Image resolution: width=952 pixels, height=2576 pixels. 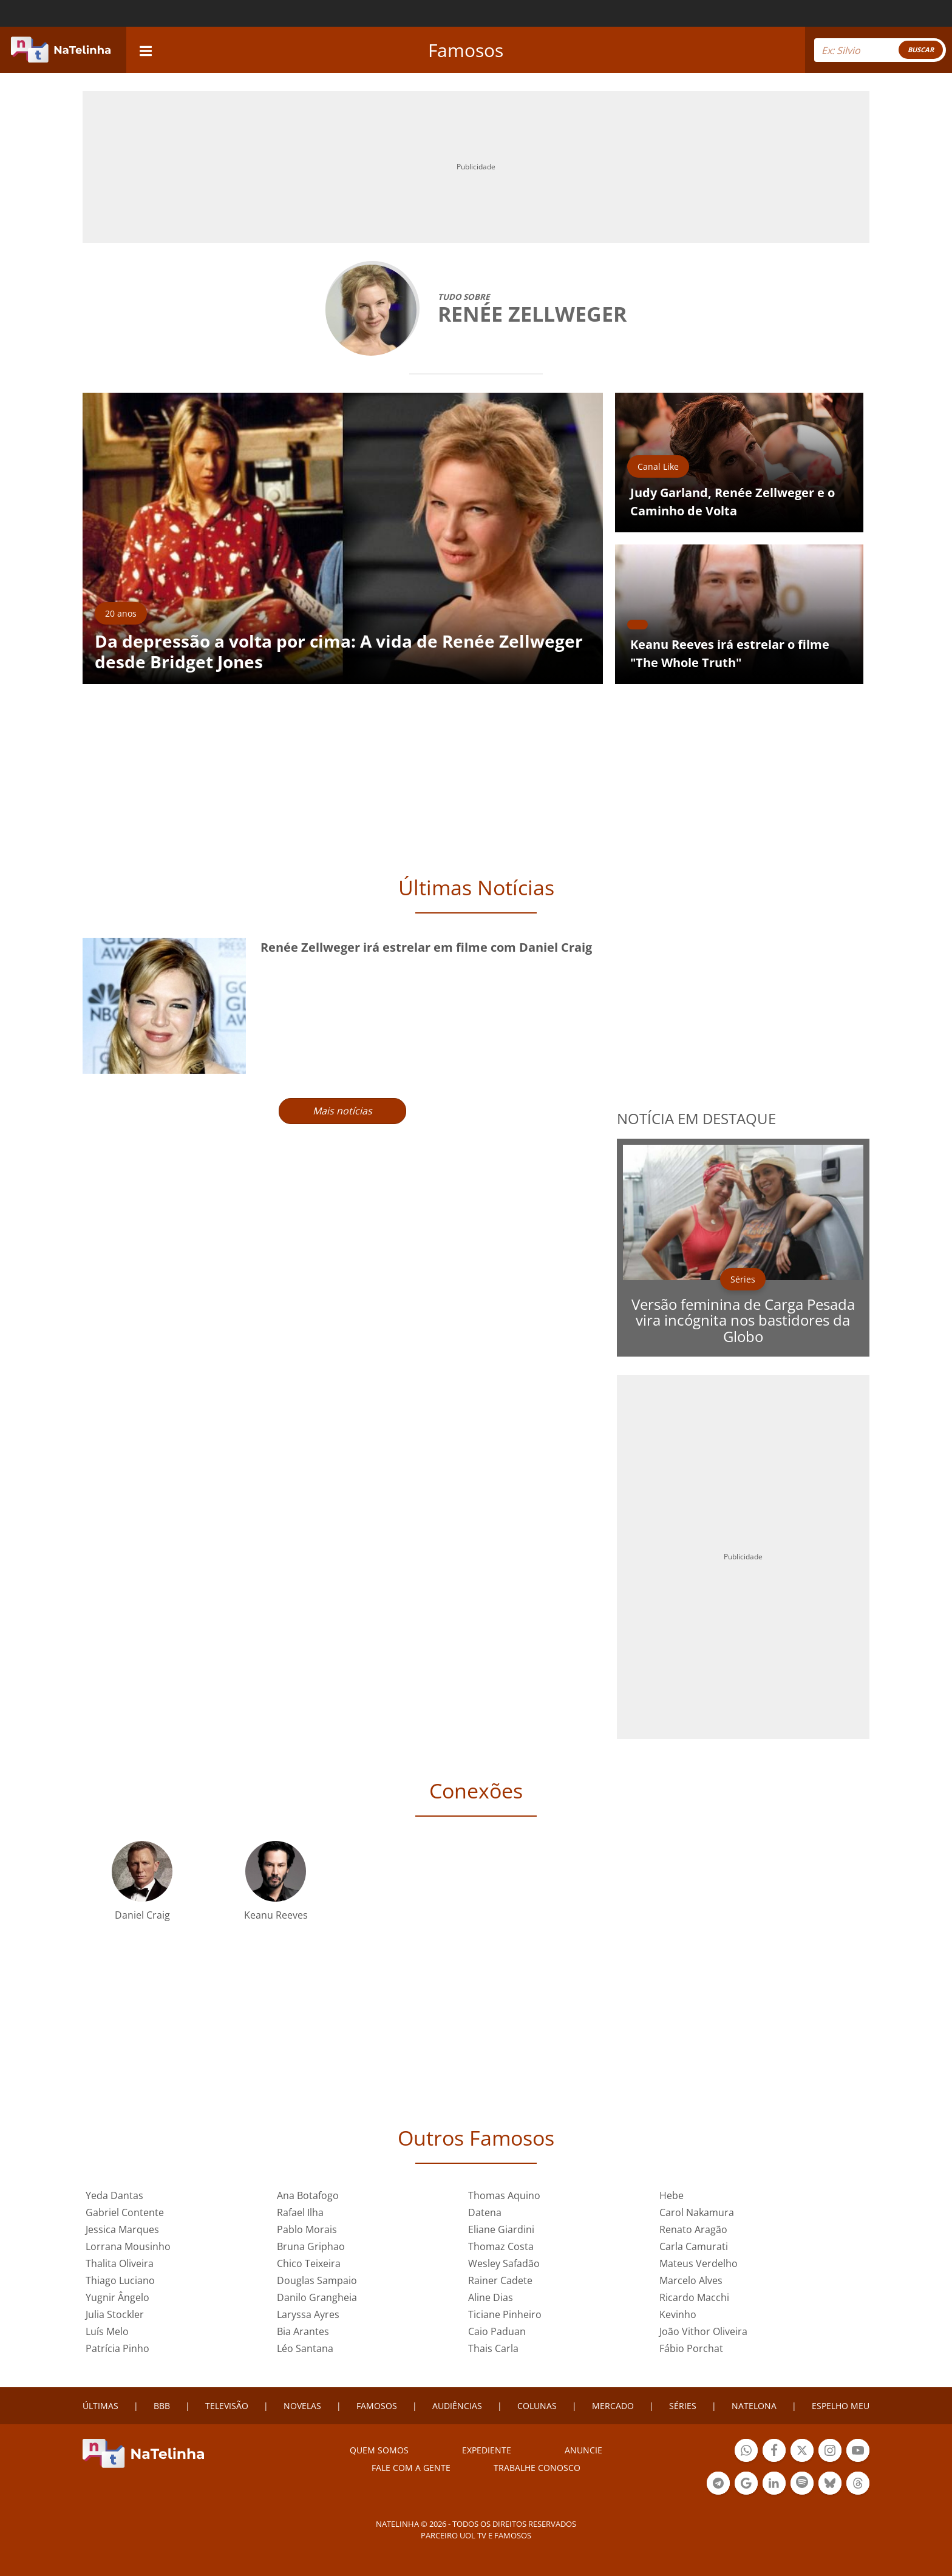 I want to click on Thais Carla, so click(x=493, y=2348).